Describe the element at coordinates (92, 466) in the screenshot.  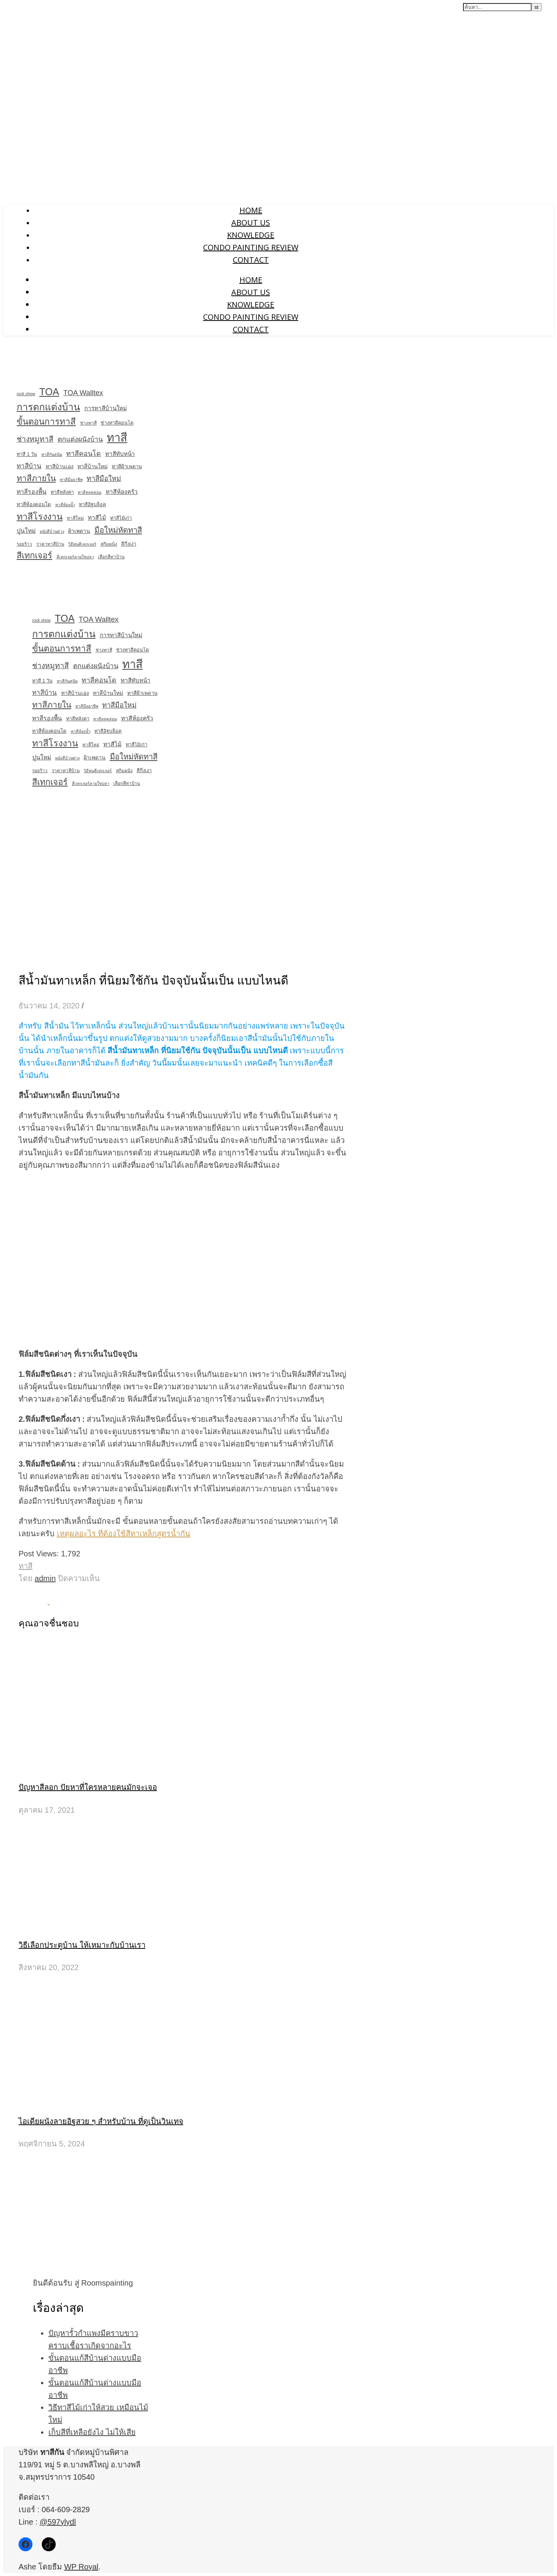
I see `ทาสีบ้านใหม่ [ทาสีบ้านใหม่ (7 รายการ)]` at that location.